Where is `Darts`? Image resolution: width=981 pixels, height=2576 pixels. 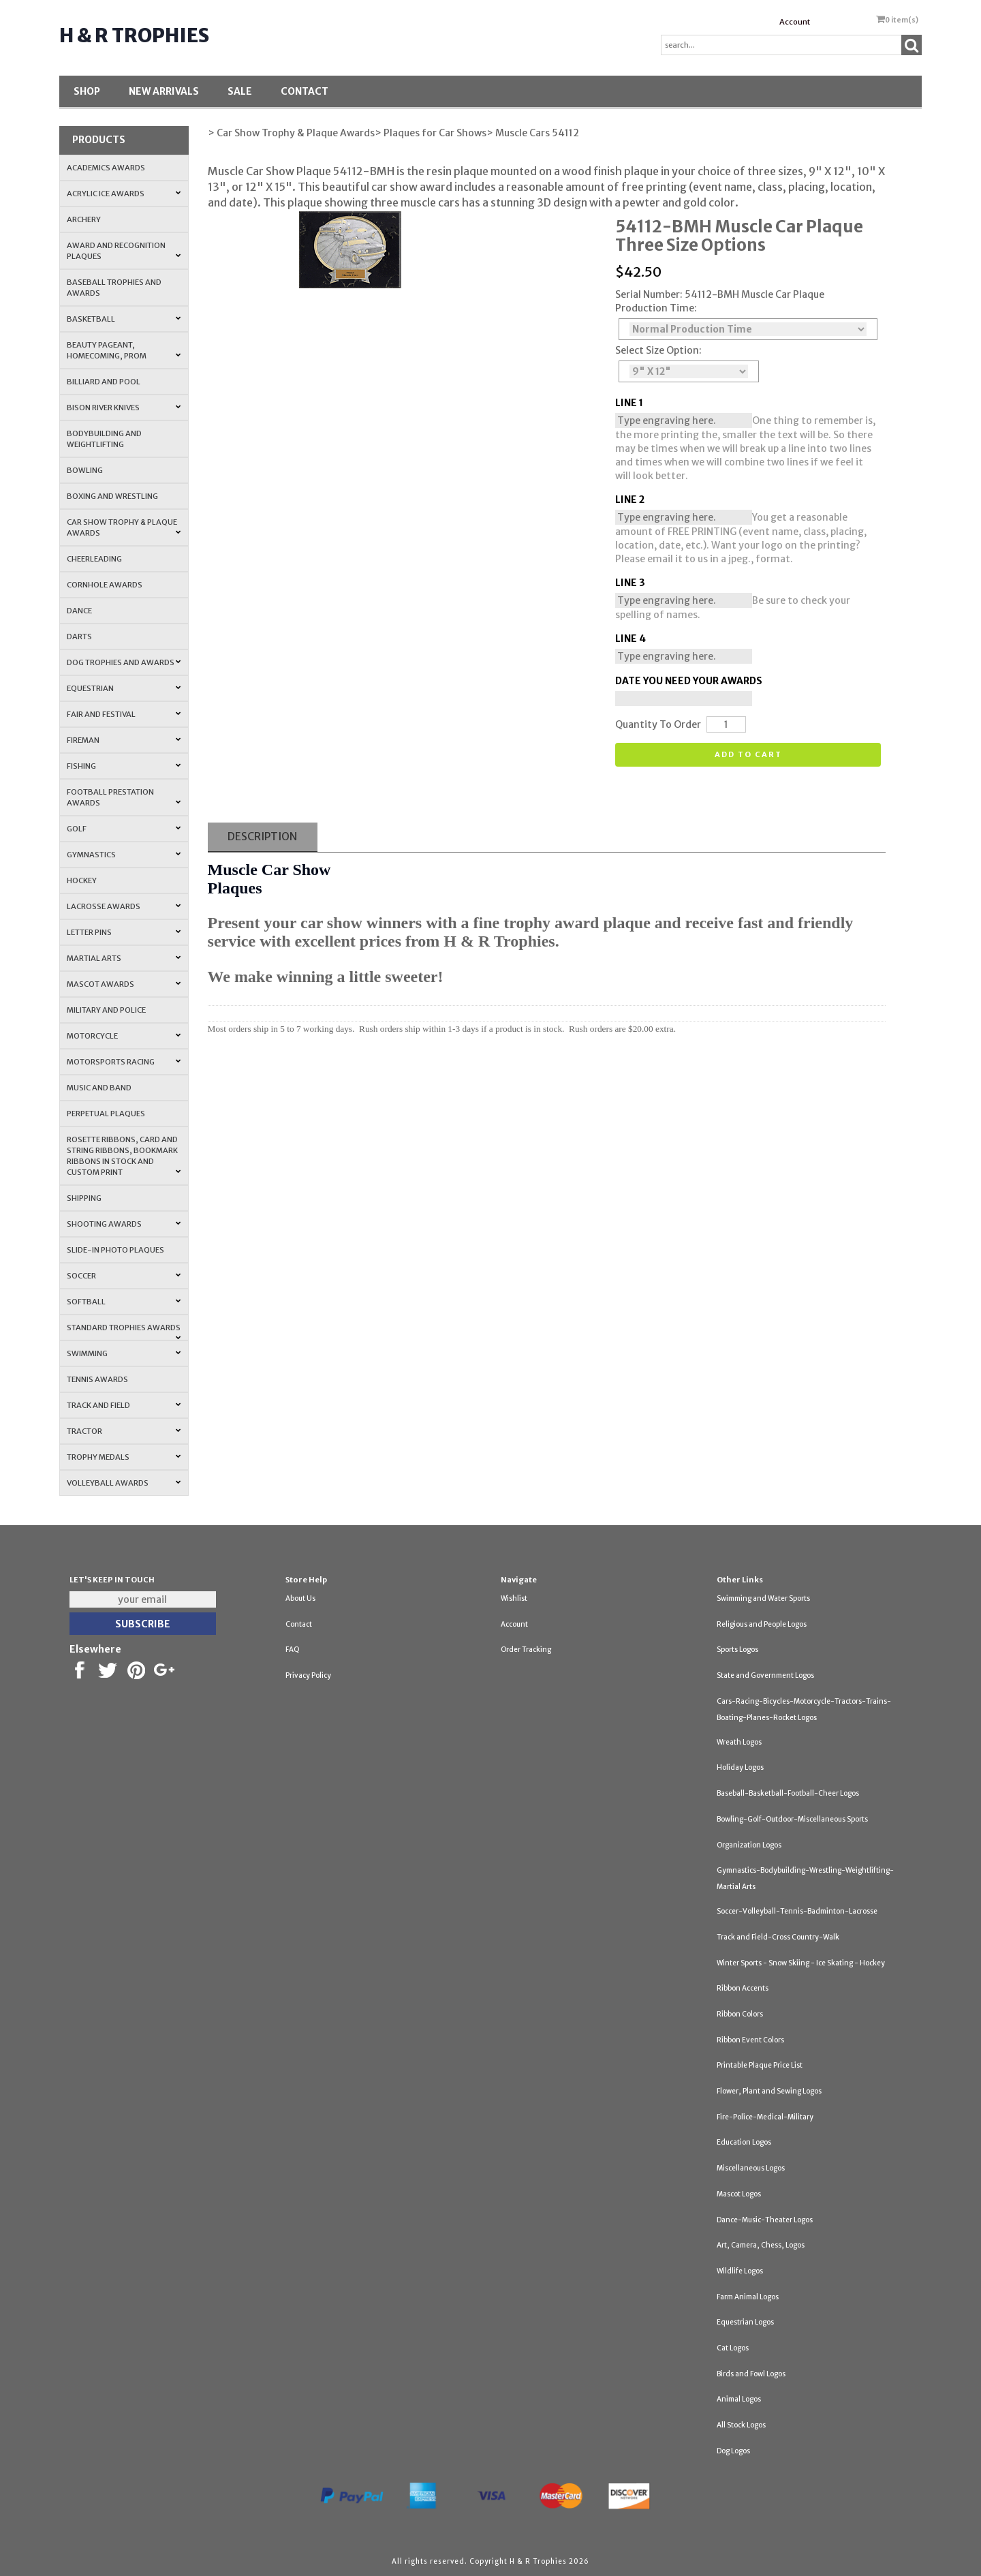
Darts is located at coordinates (79, 636).